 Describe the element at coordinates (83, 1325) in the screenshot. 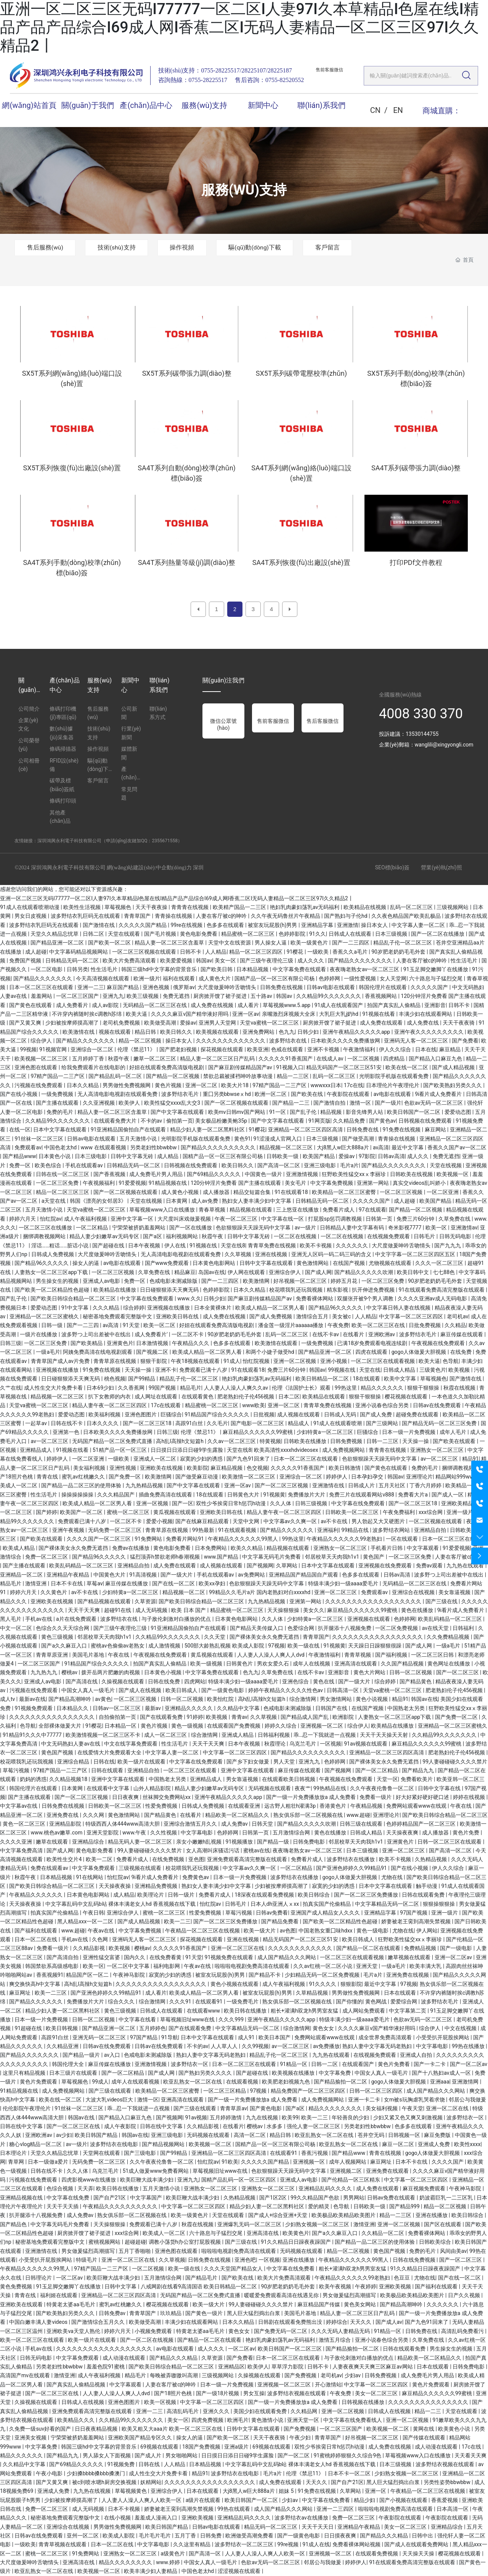

I see `国产一二三四` at that location.